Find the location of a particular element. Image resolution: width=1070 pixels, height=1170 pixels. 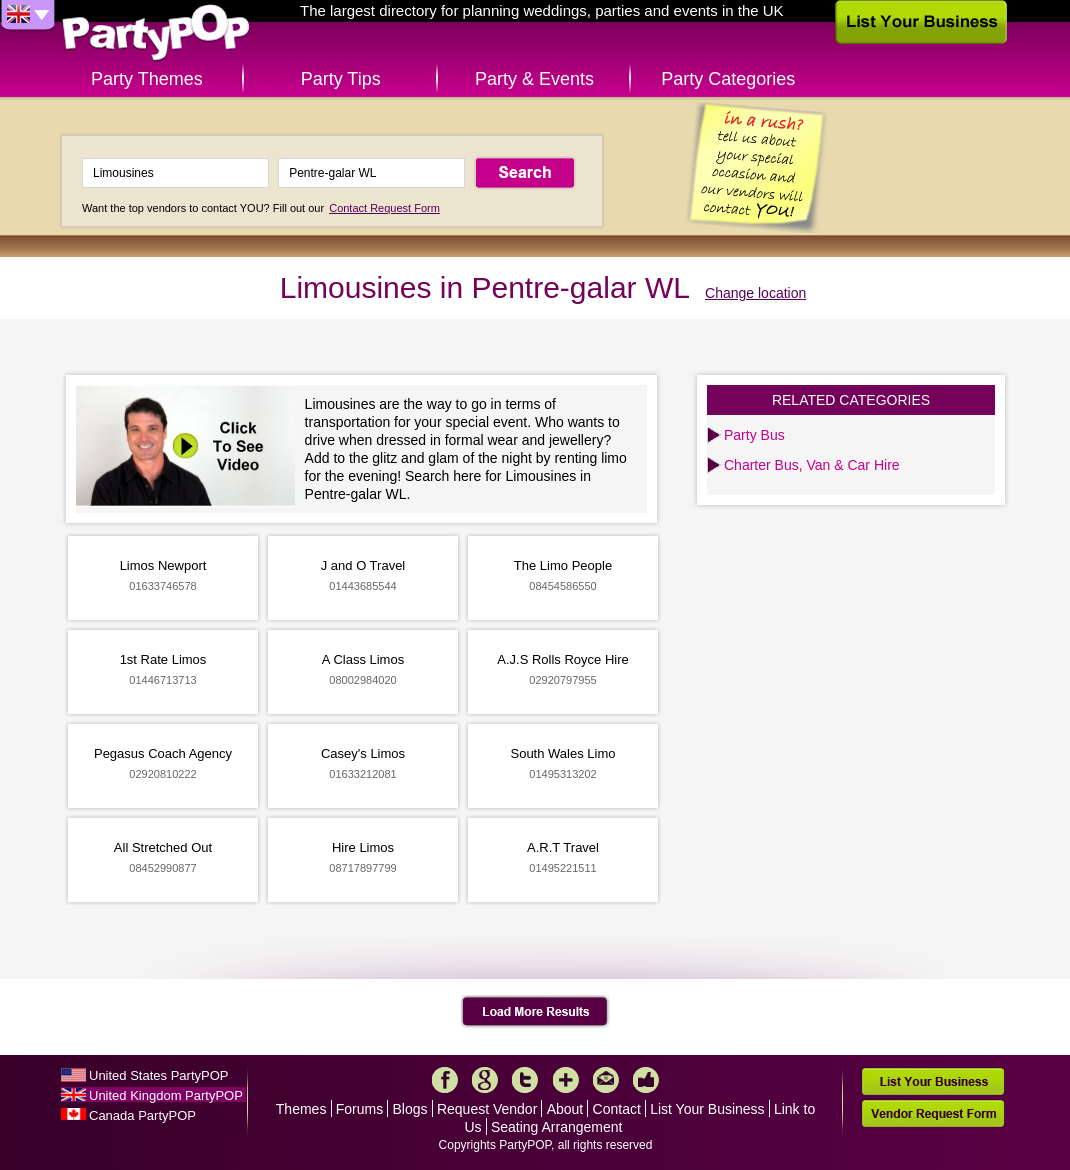

About is located at coordinates (565, 1109).